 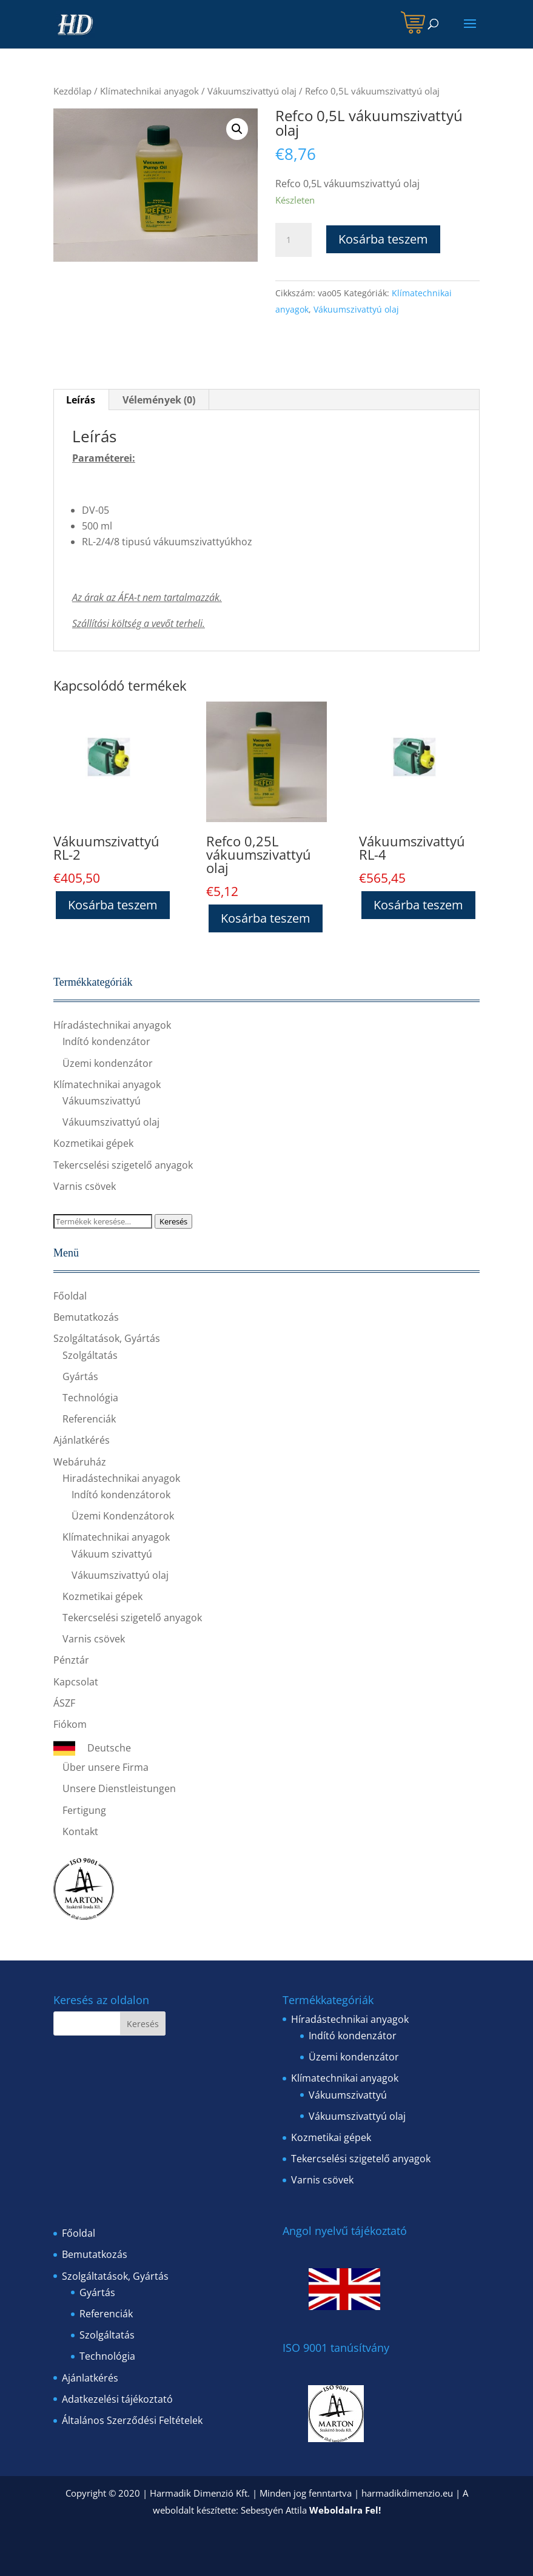 What do you see at coordinates (86, 1317) in the screenshot?
I see `Bemutatkozás` at bounding box center [86, 1317].